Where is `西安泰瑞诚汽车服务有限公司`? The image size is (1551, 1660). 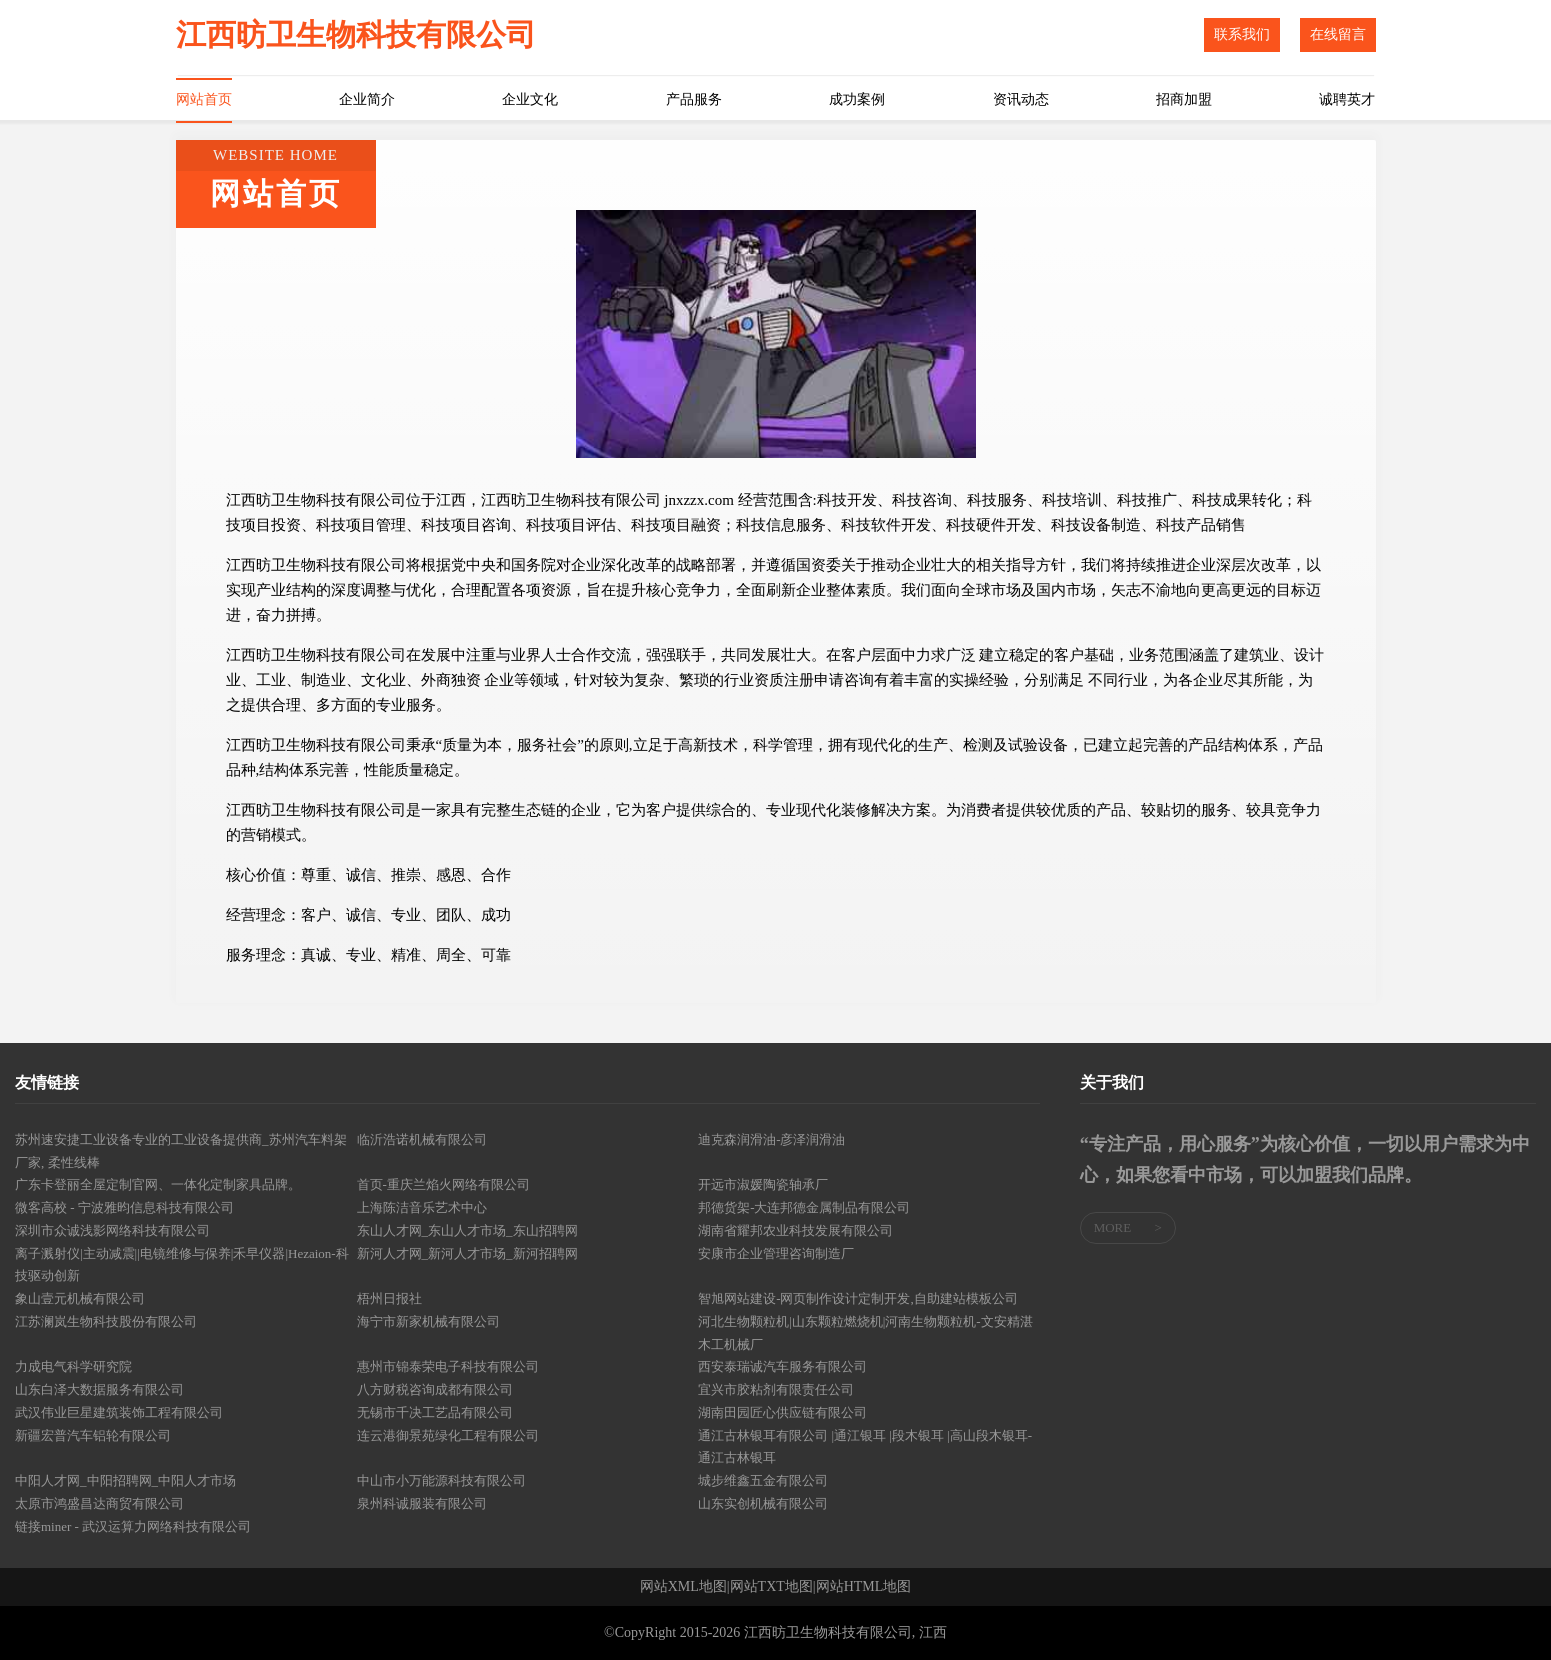 西安泰瑞诚汽车服务有限公司 is located at coordinates (782, 1366).